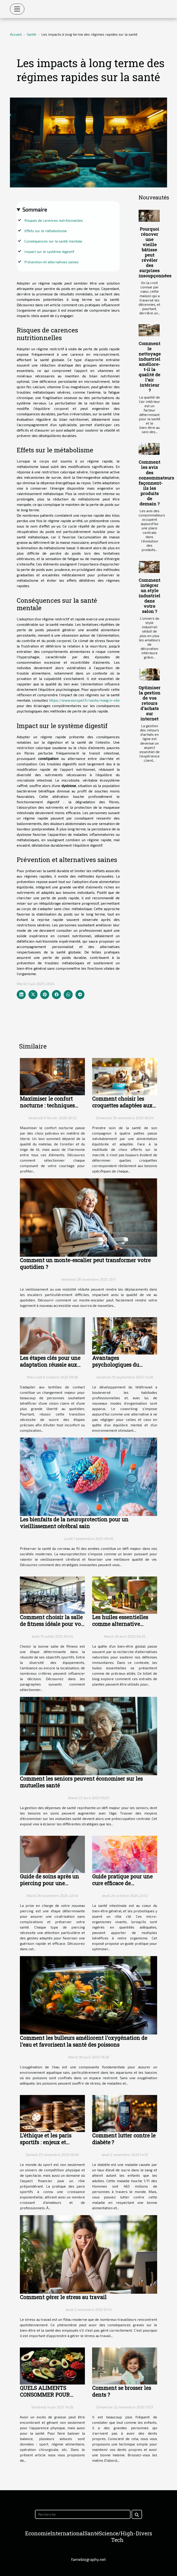  What do you see at coordinates (53, 241) in the screenshot?
I see `Conséquences sur la santé mentale` at bounding box center [53, 241].